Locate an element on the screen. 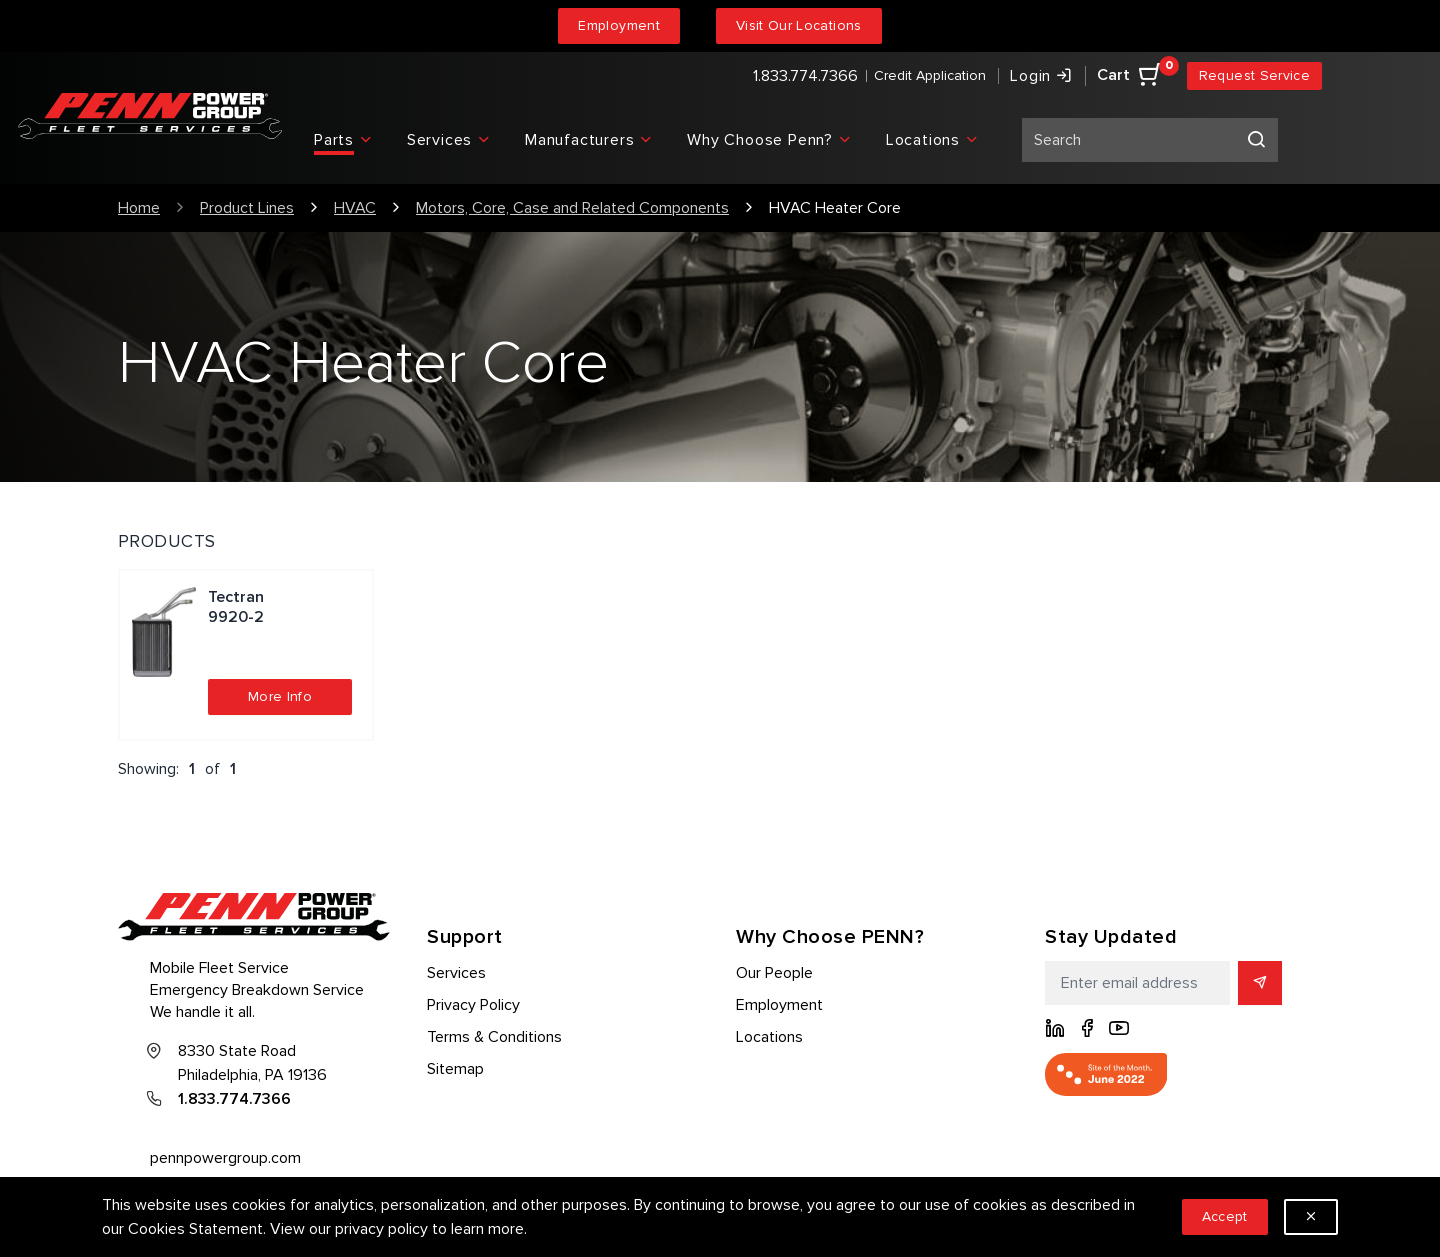 This screenshot has width=1440, height=1257. Locations is located at coordinates (769, 1037).